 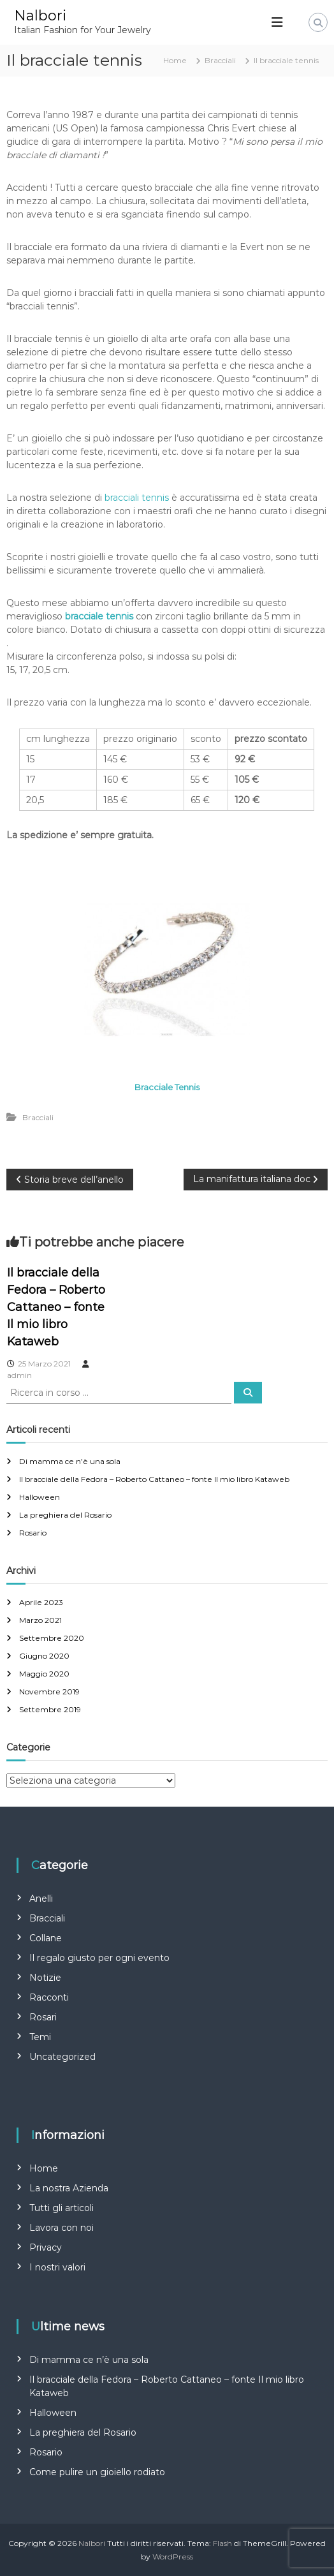 What do you see at coordinates (43, 2017) in the screenshot?
I see `Rosari` at bounding box center [43, 2017].